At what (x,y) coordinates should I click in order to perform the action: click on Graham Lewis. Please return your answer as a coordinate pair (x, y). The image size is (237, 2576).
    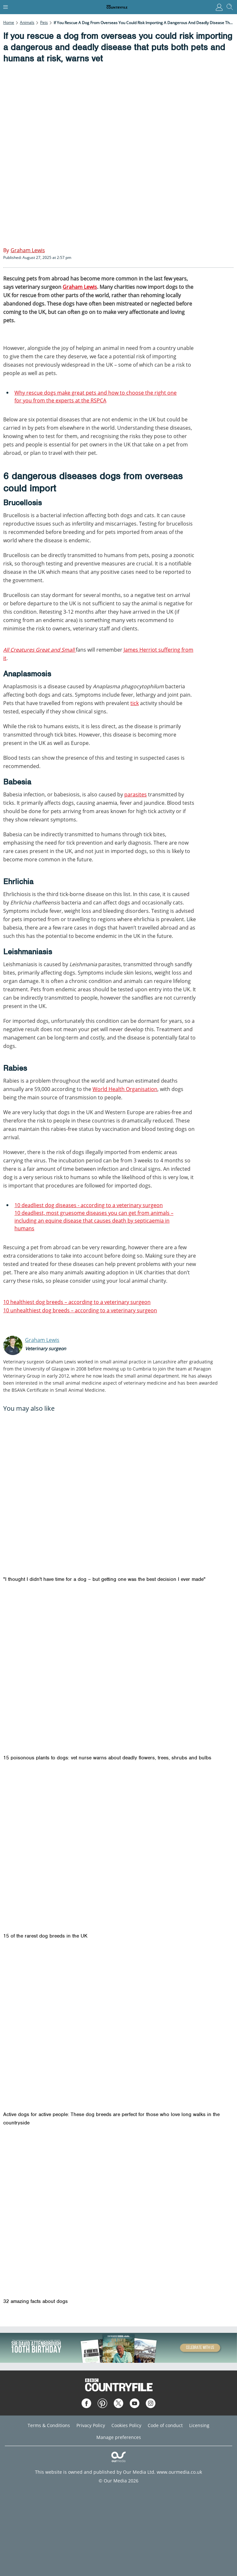
    Looking at the image, I should click on (80, 286).